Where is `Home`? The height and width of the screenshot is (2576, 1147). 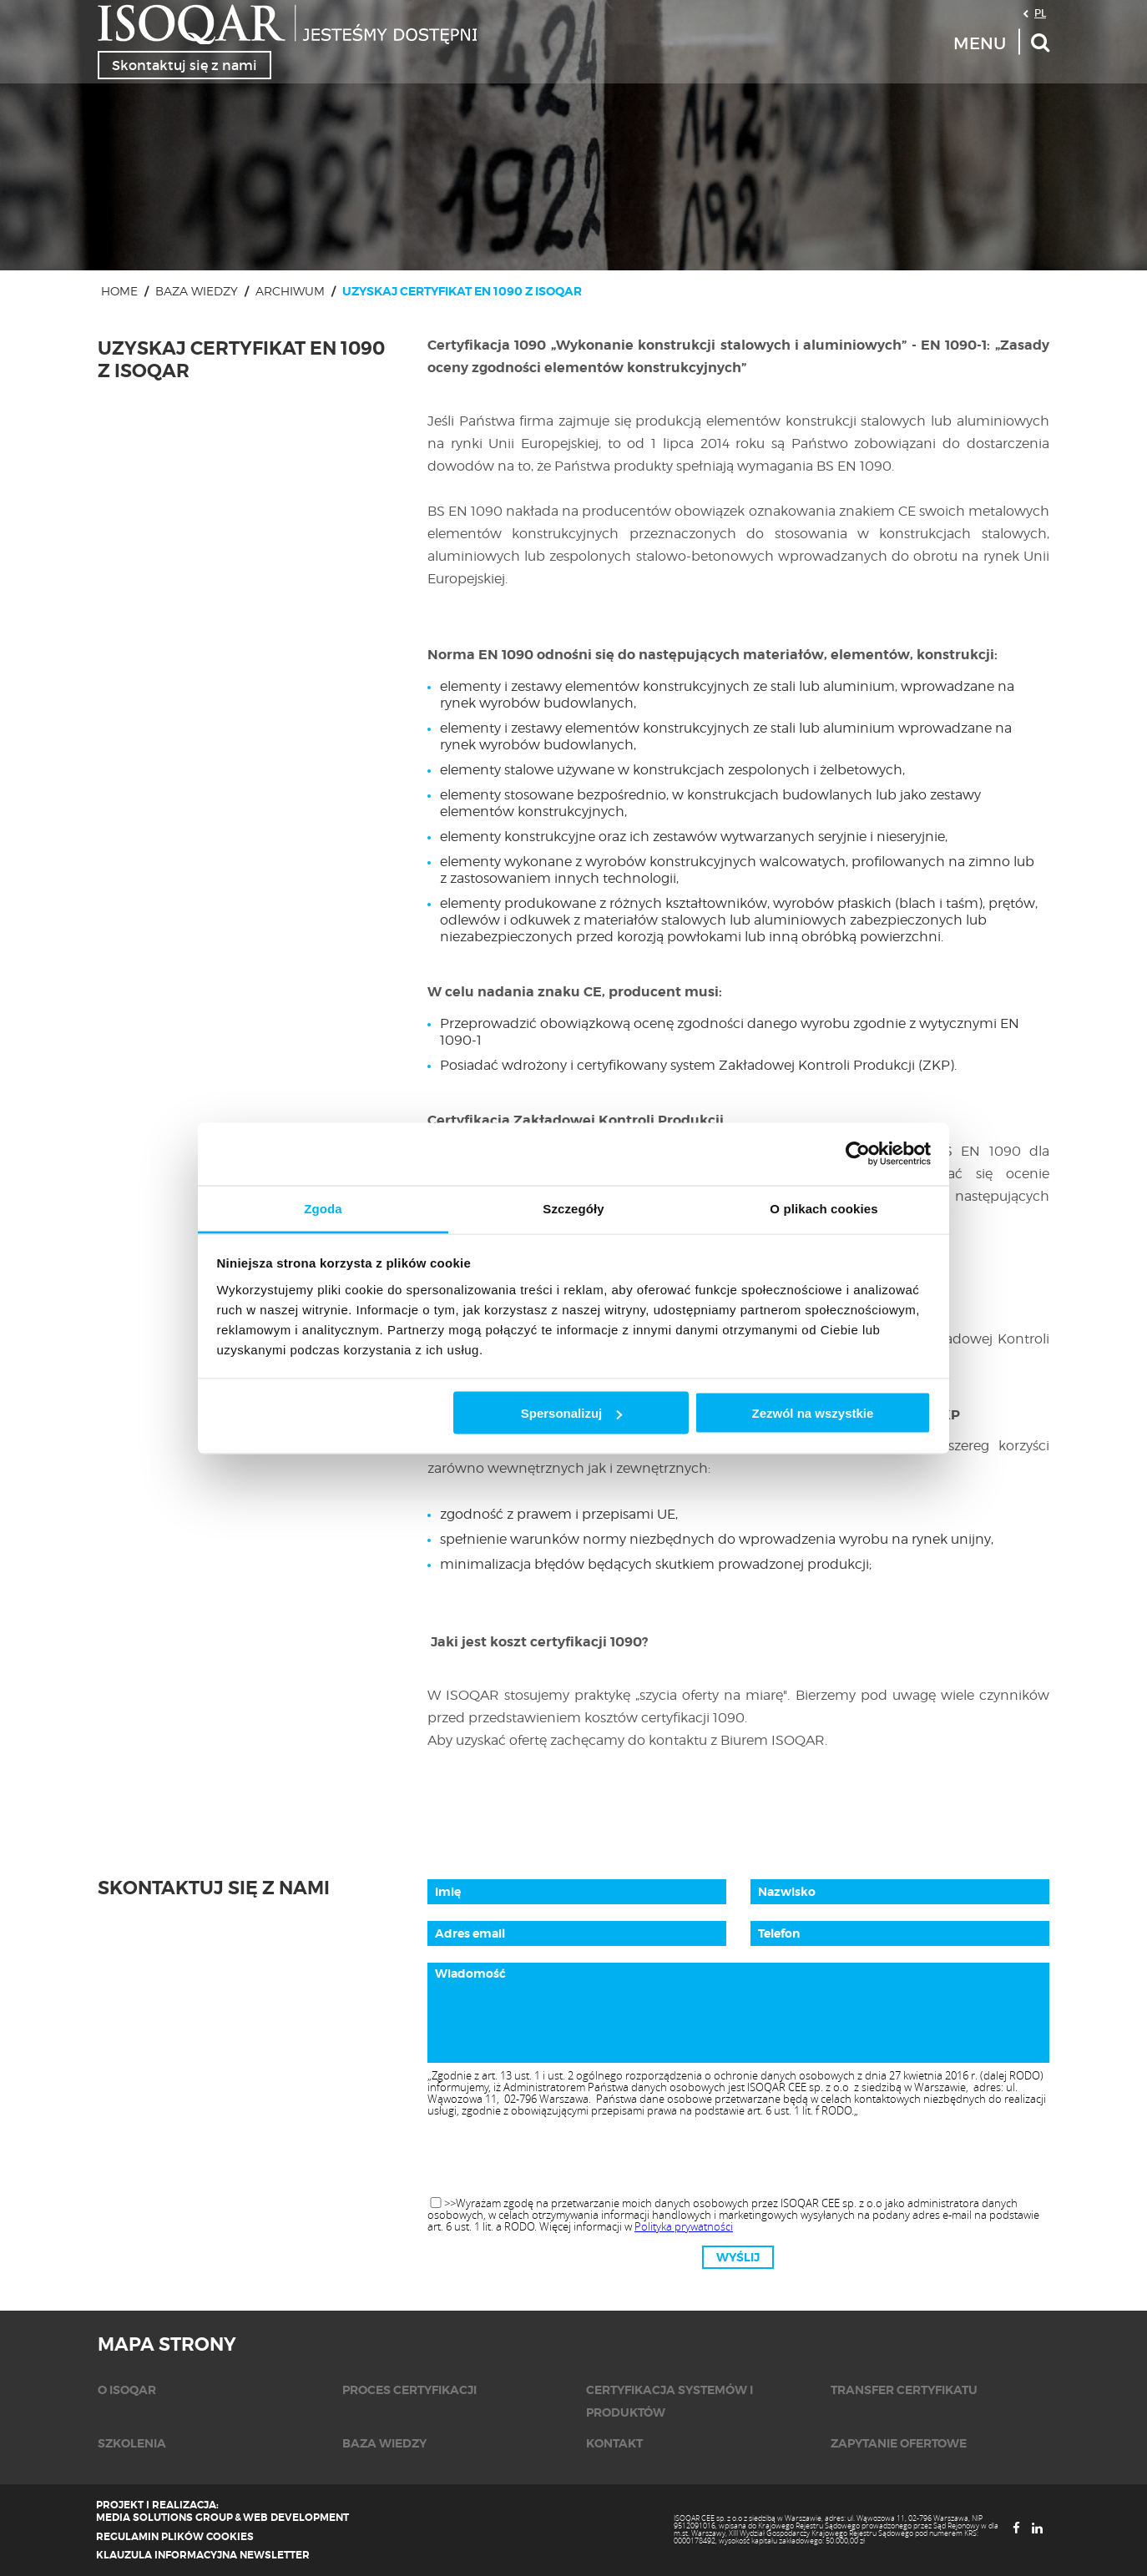
Home is located at coordinates (119, 291).